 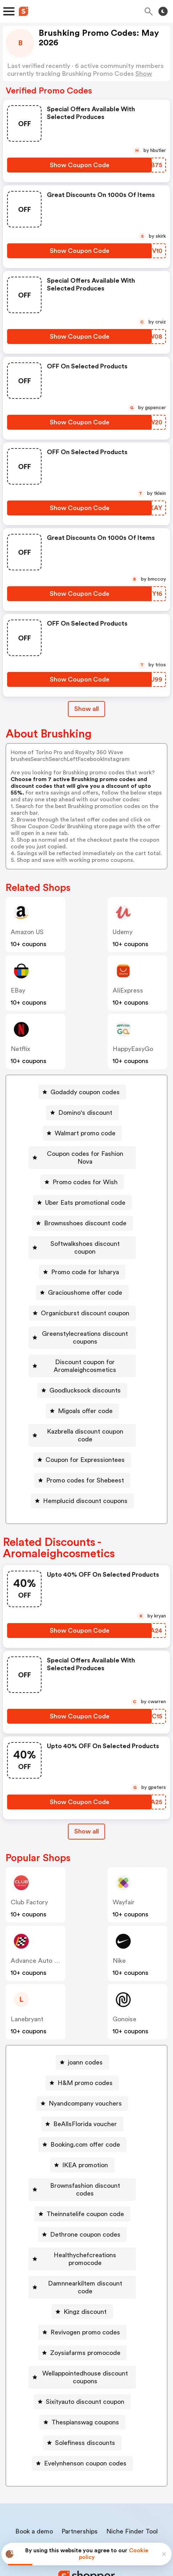 What do you see at coordinates (82, 1387) in the screenshot?
I see `[Migoals offer code Button]` at bounding box center [82, 1387].